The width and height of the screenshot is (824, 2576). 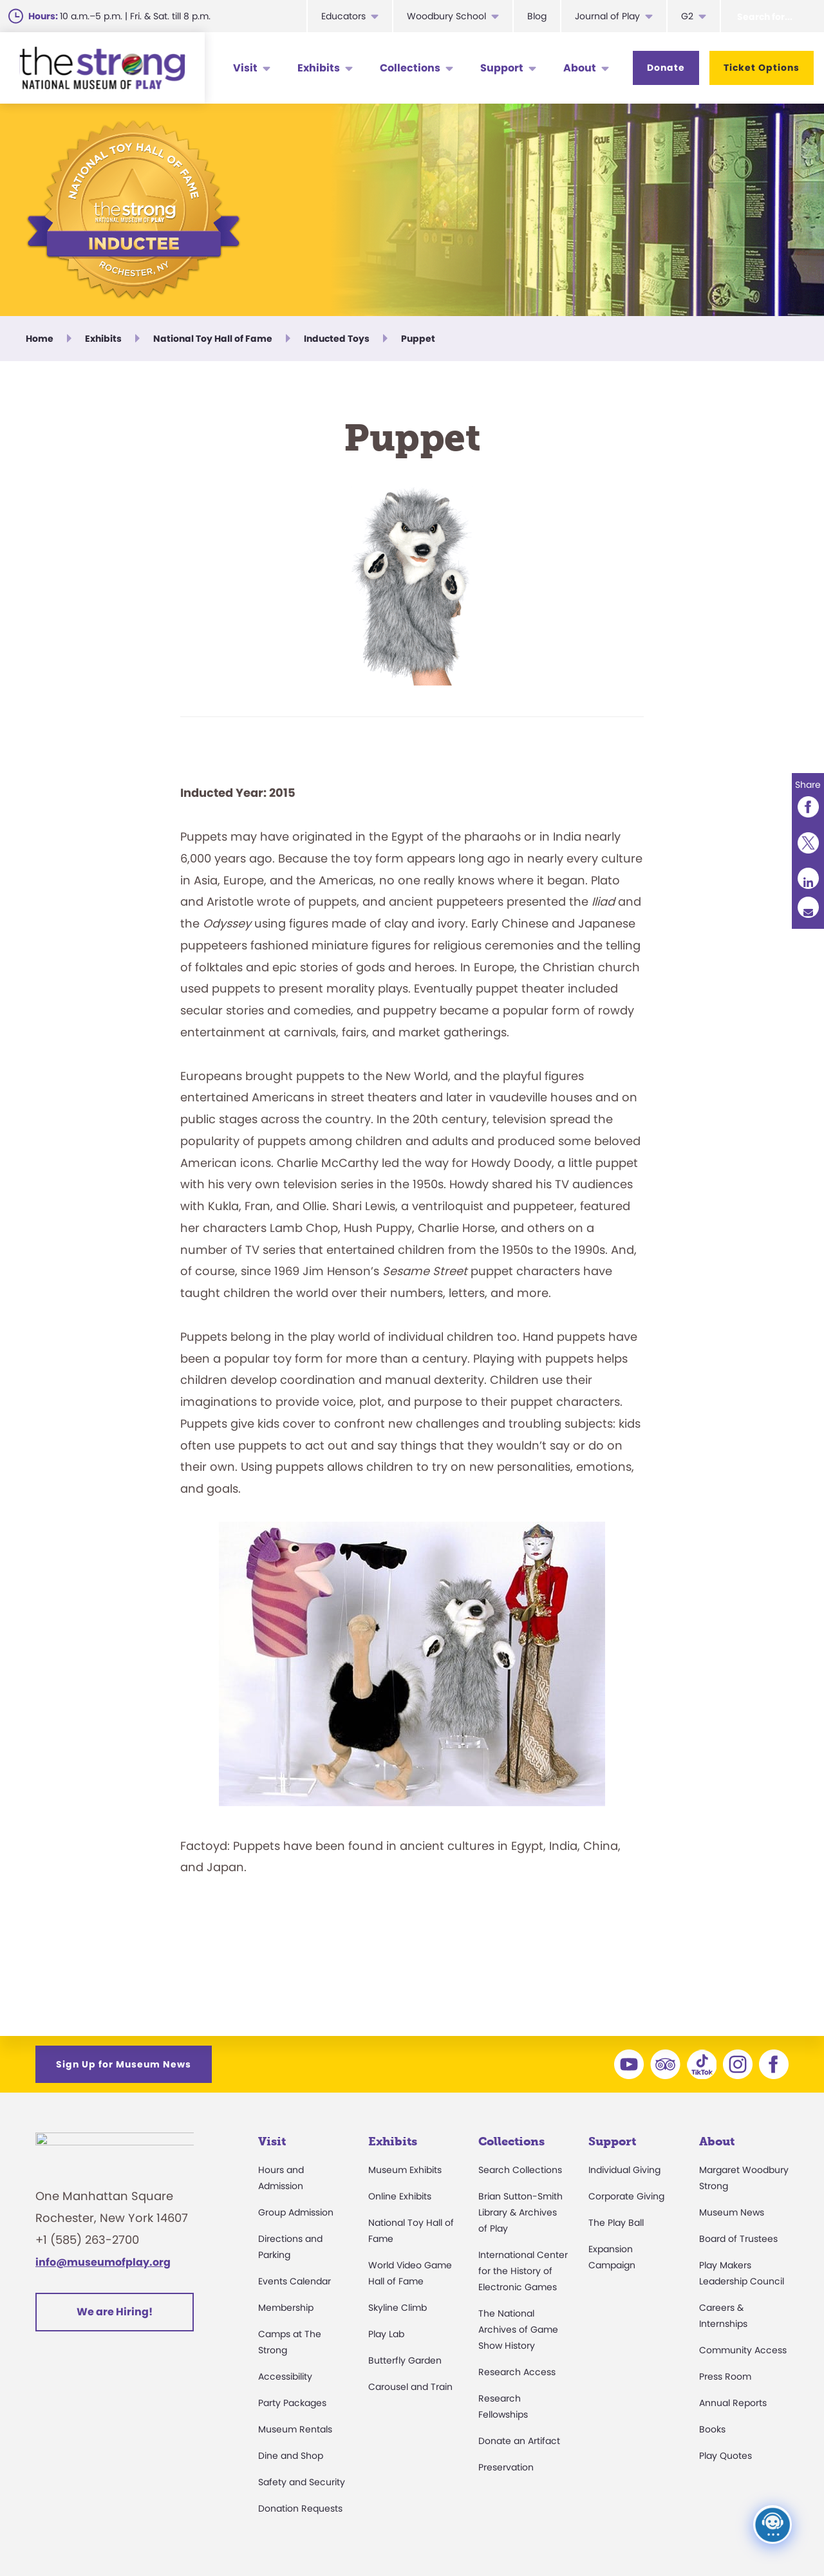 What do you see at coordinates (517, 2372) in the screenshot?
I see `Research Access` at bounding box center [517, 2372].